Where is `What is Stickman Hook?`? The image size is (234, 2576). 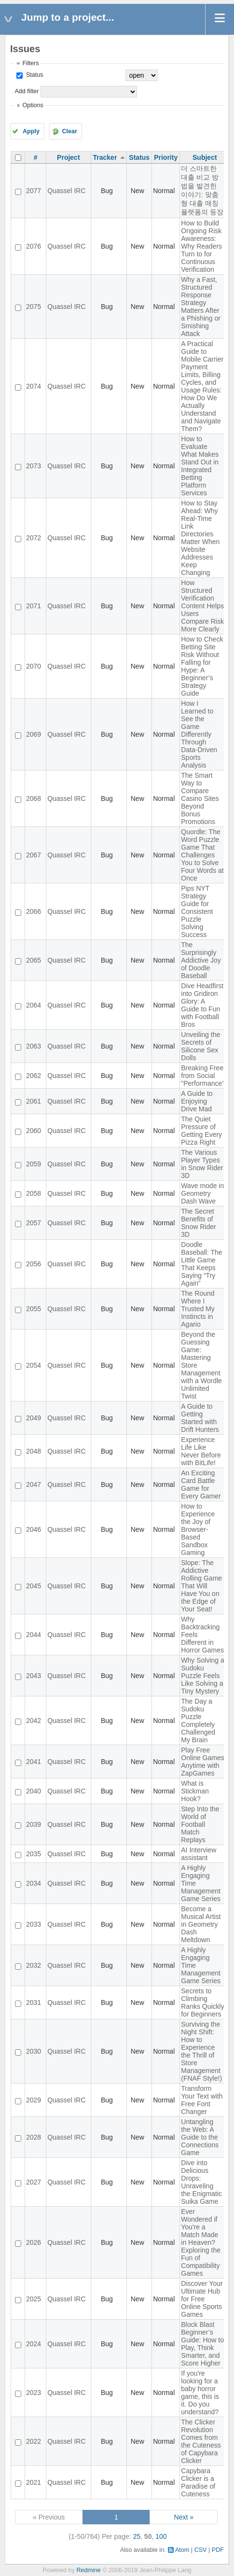 What is Stickman Hook? is located at coordinates (195, 1791).